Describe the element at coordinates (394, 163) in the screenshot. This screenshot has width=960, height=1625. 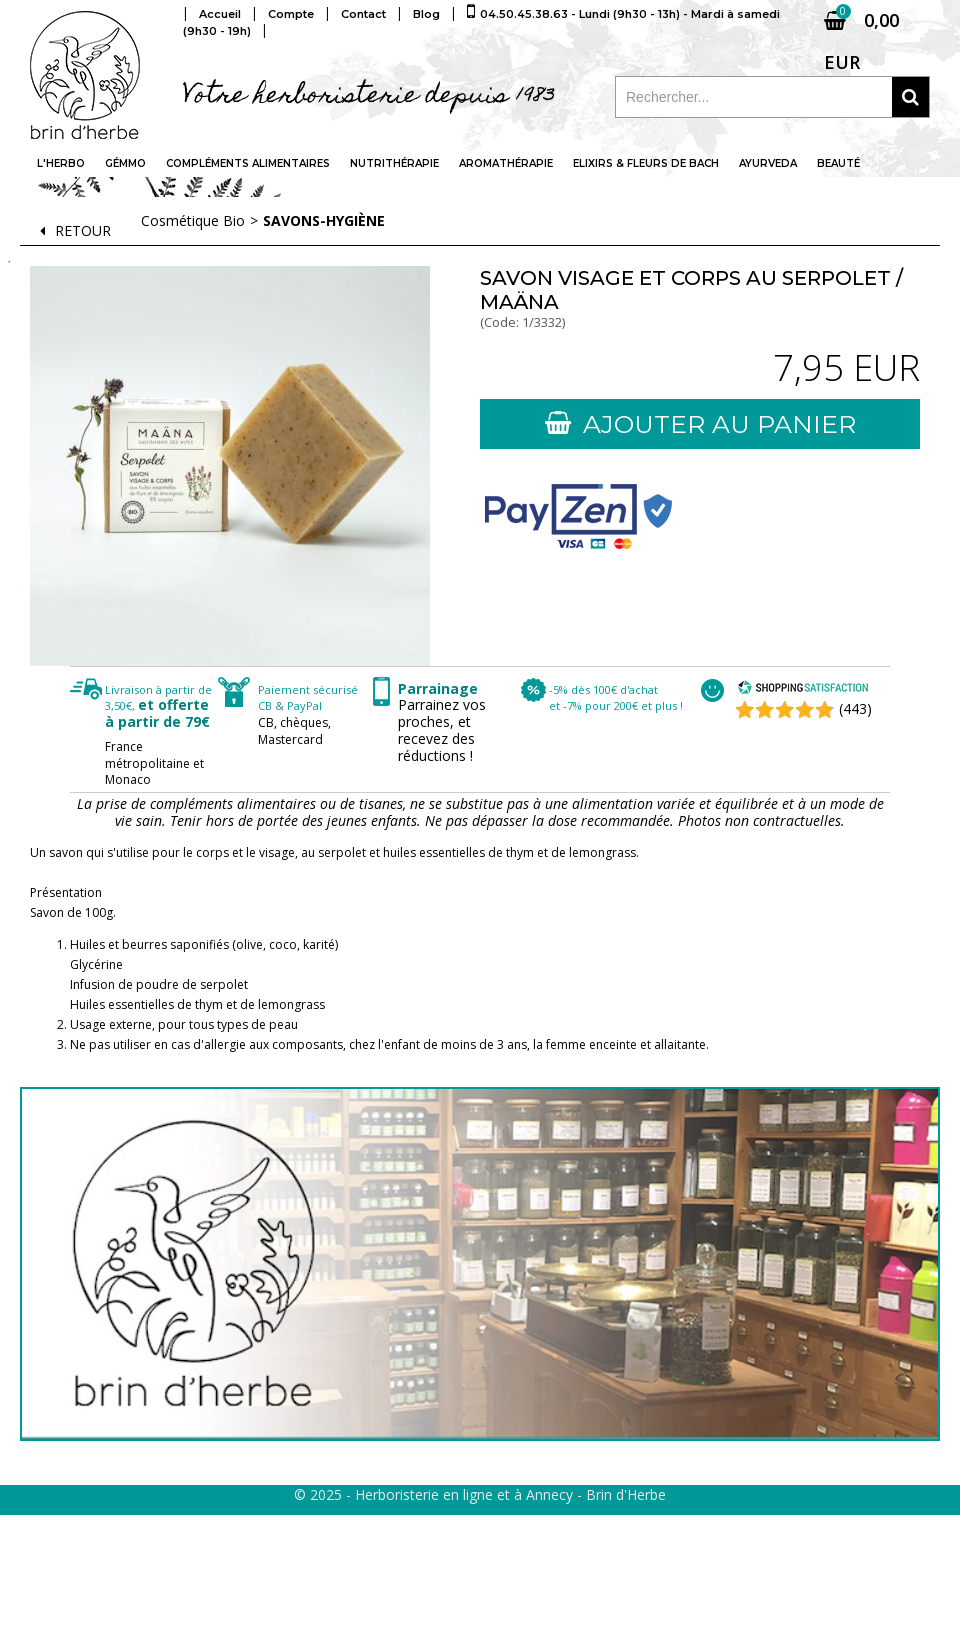
I see `Nutrithérapie` at that location.